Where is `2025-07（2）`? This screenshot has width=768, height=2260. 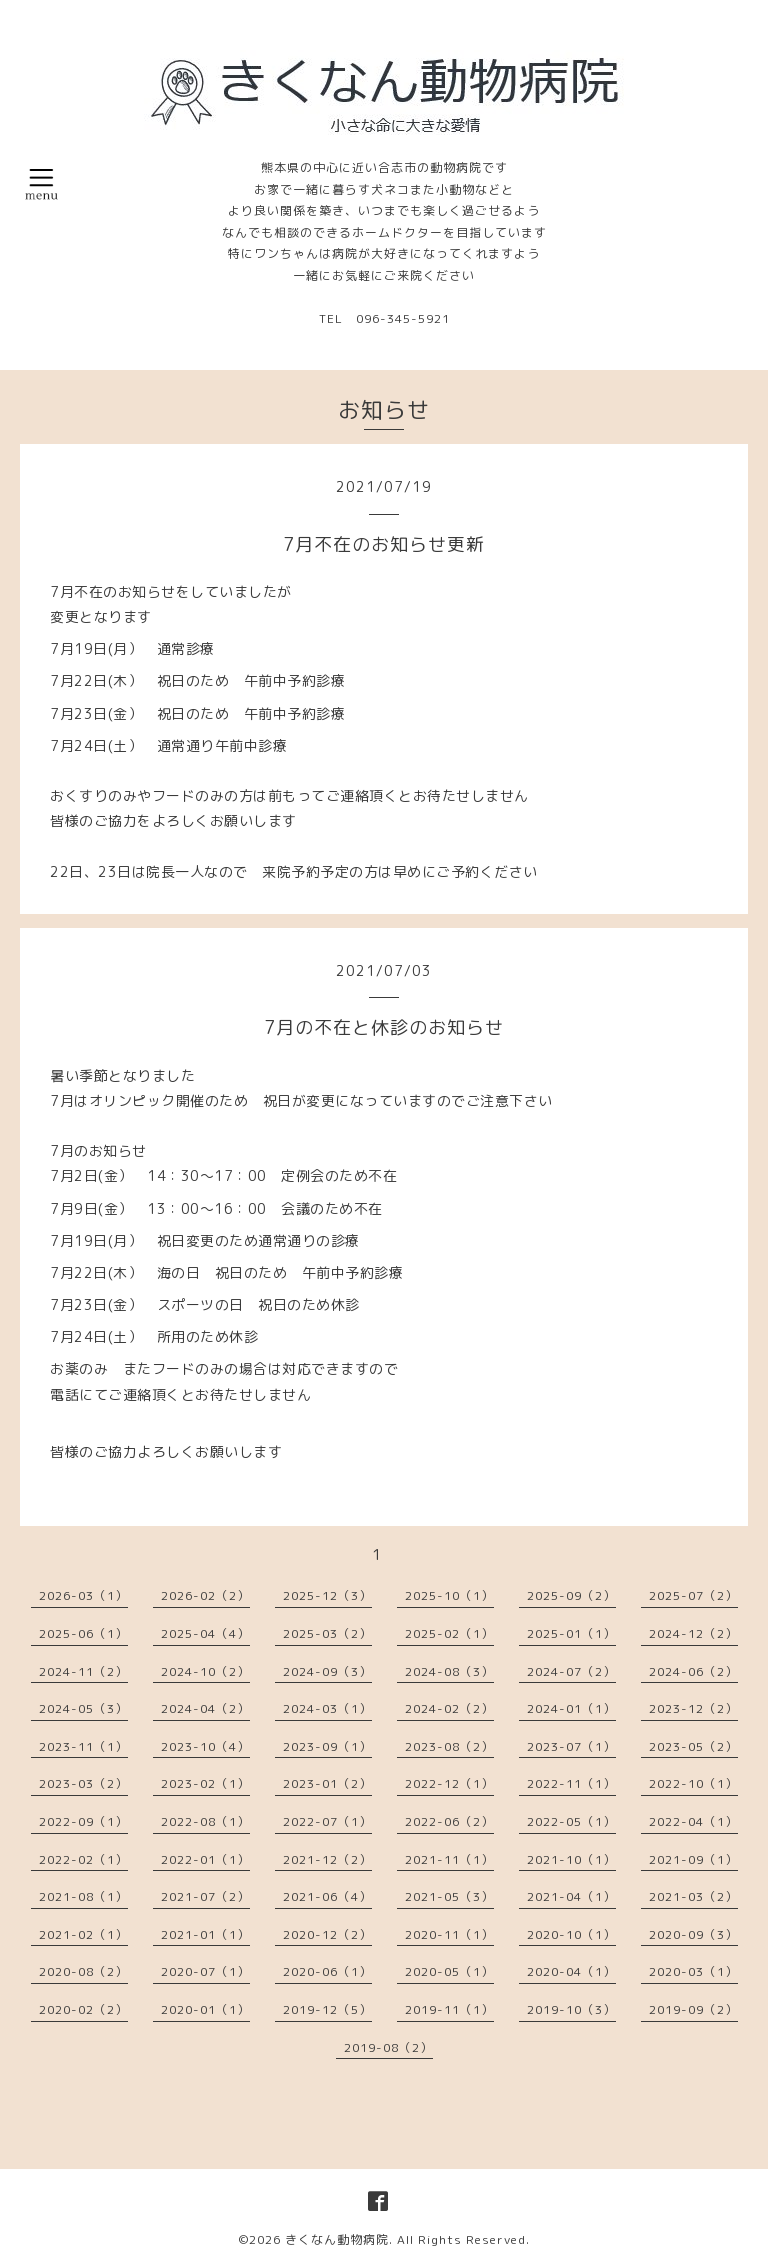
2025-07（2） is located at coordinates (693, 1595).